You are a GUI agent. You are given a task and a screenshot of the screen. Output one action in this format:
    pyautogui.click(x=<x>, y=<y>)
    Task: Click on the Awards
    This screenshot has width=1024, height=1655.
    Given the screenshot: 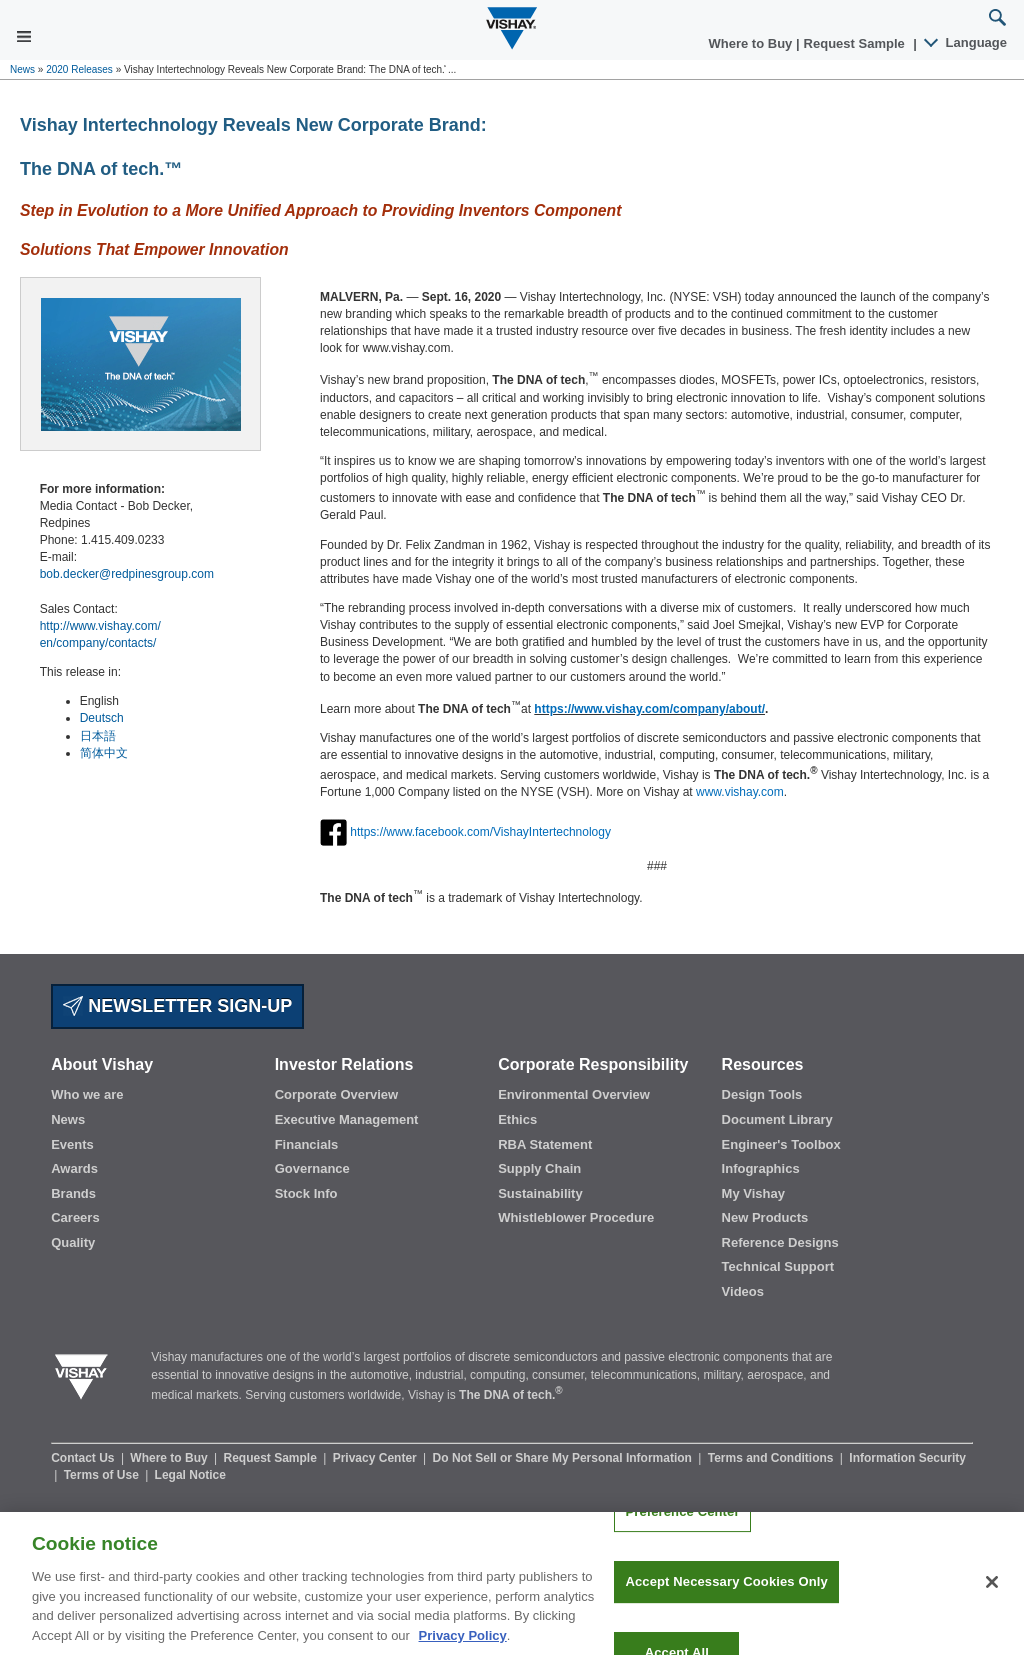 What is the action you would take?
    pyautogui.click(x=74, y=1168)
    